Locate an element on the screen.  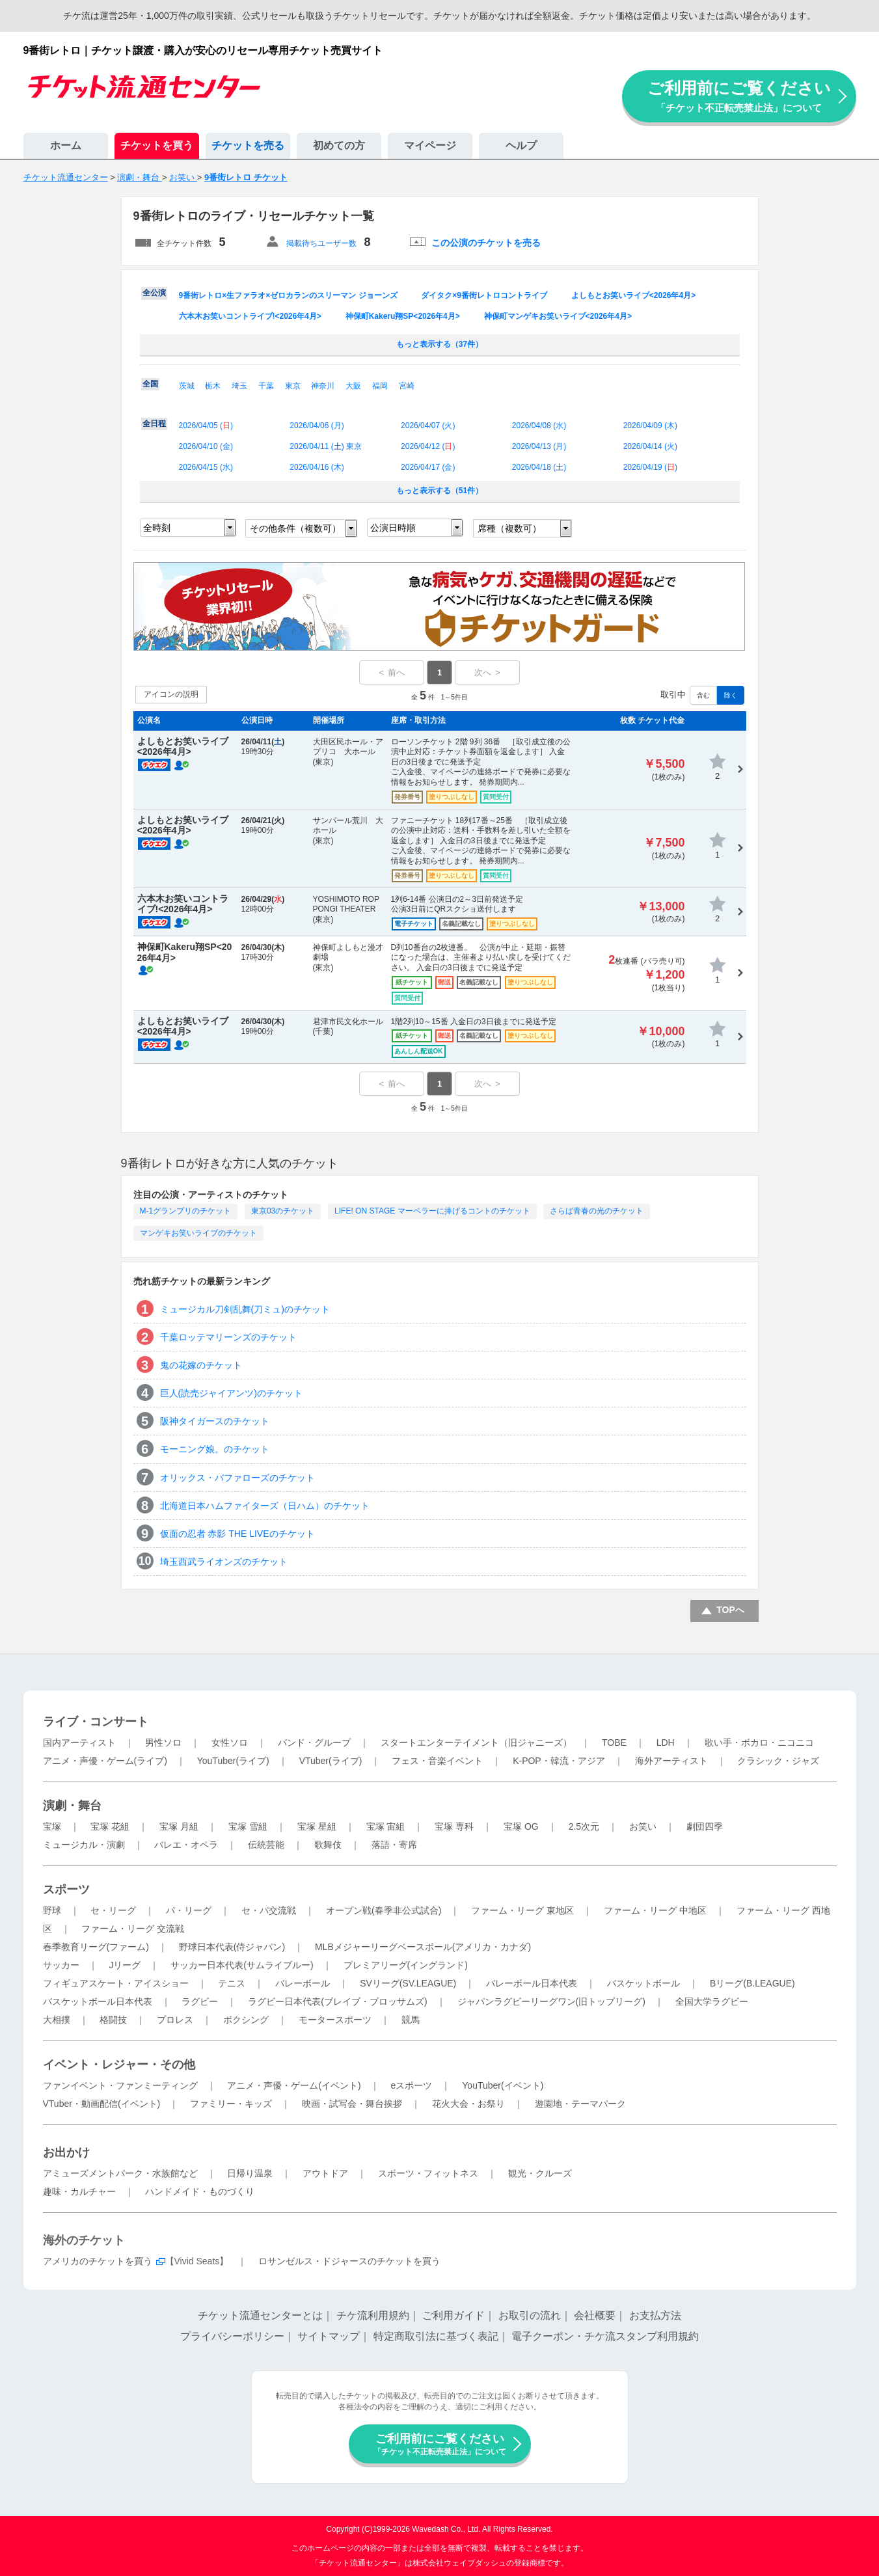
その他条件（複数可） is located at coordinates (295, 528).